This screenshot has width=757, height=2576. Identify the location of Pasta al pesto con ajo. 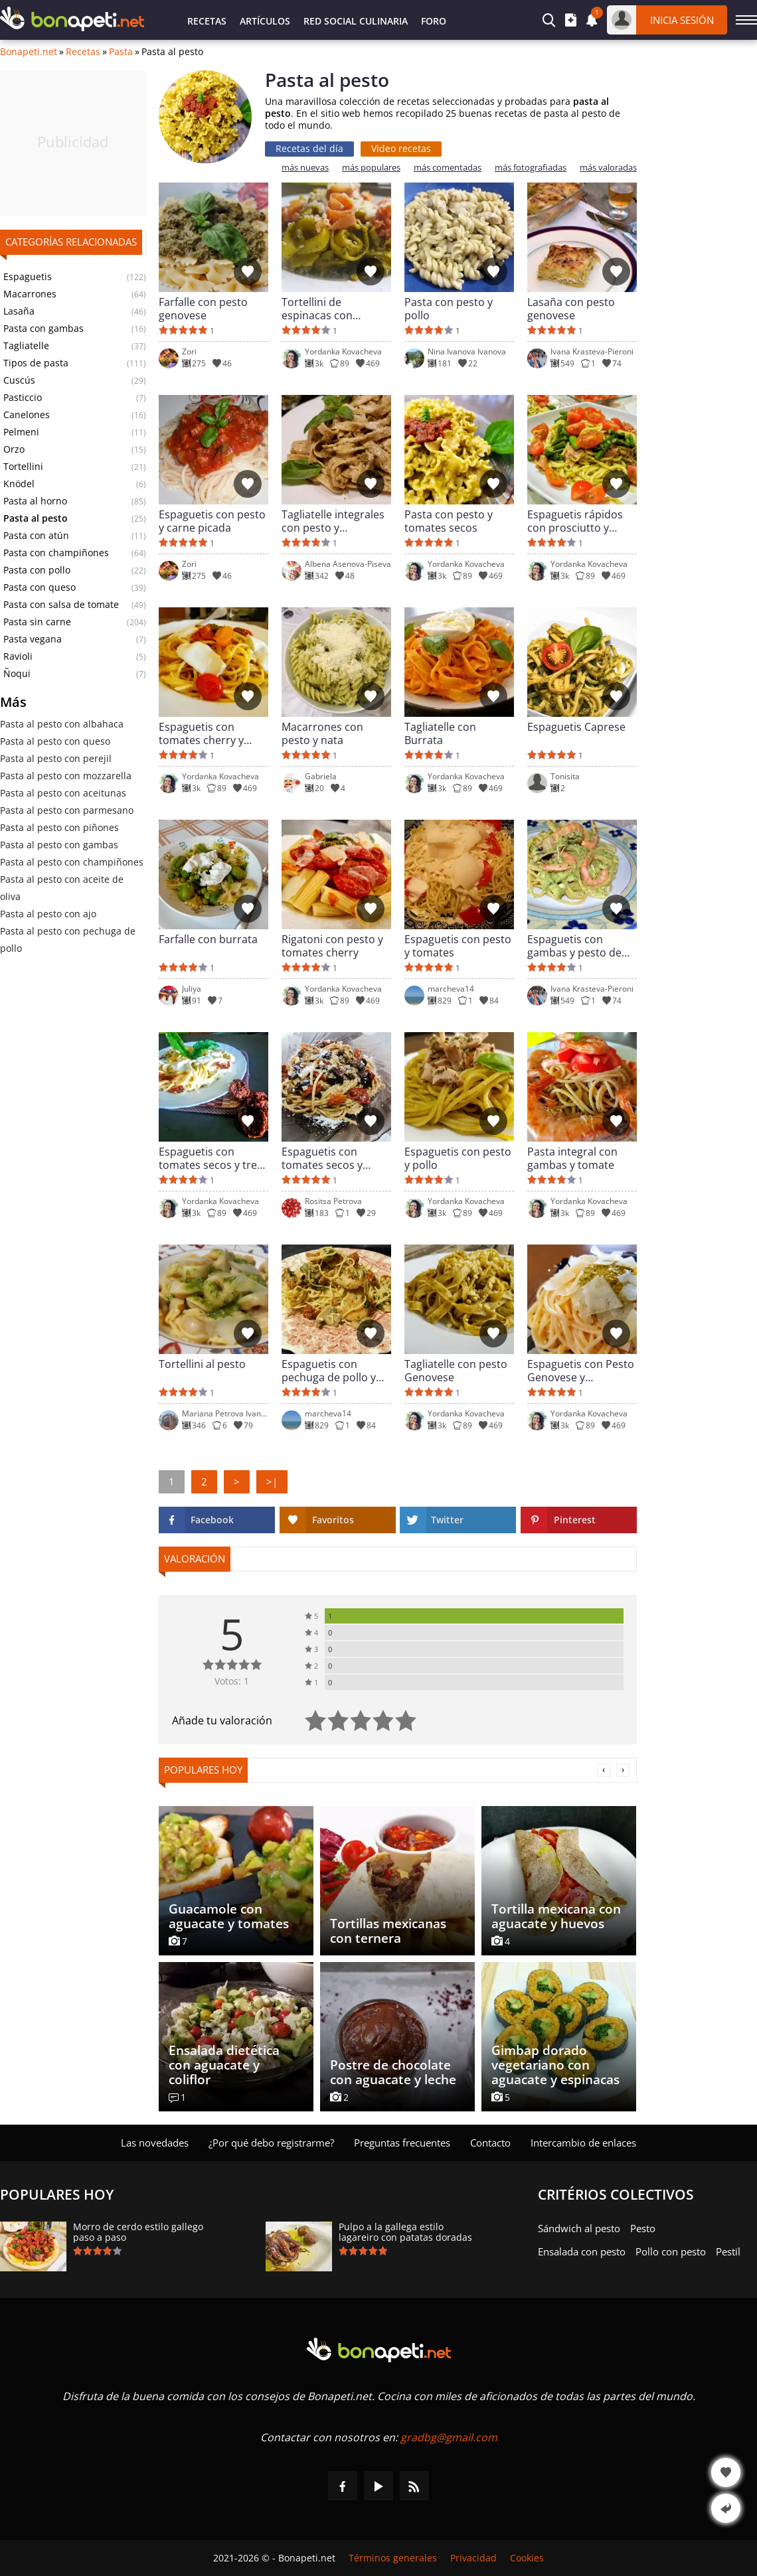
(48, 913).